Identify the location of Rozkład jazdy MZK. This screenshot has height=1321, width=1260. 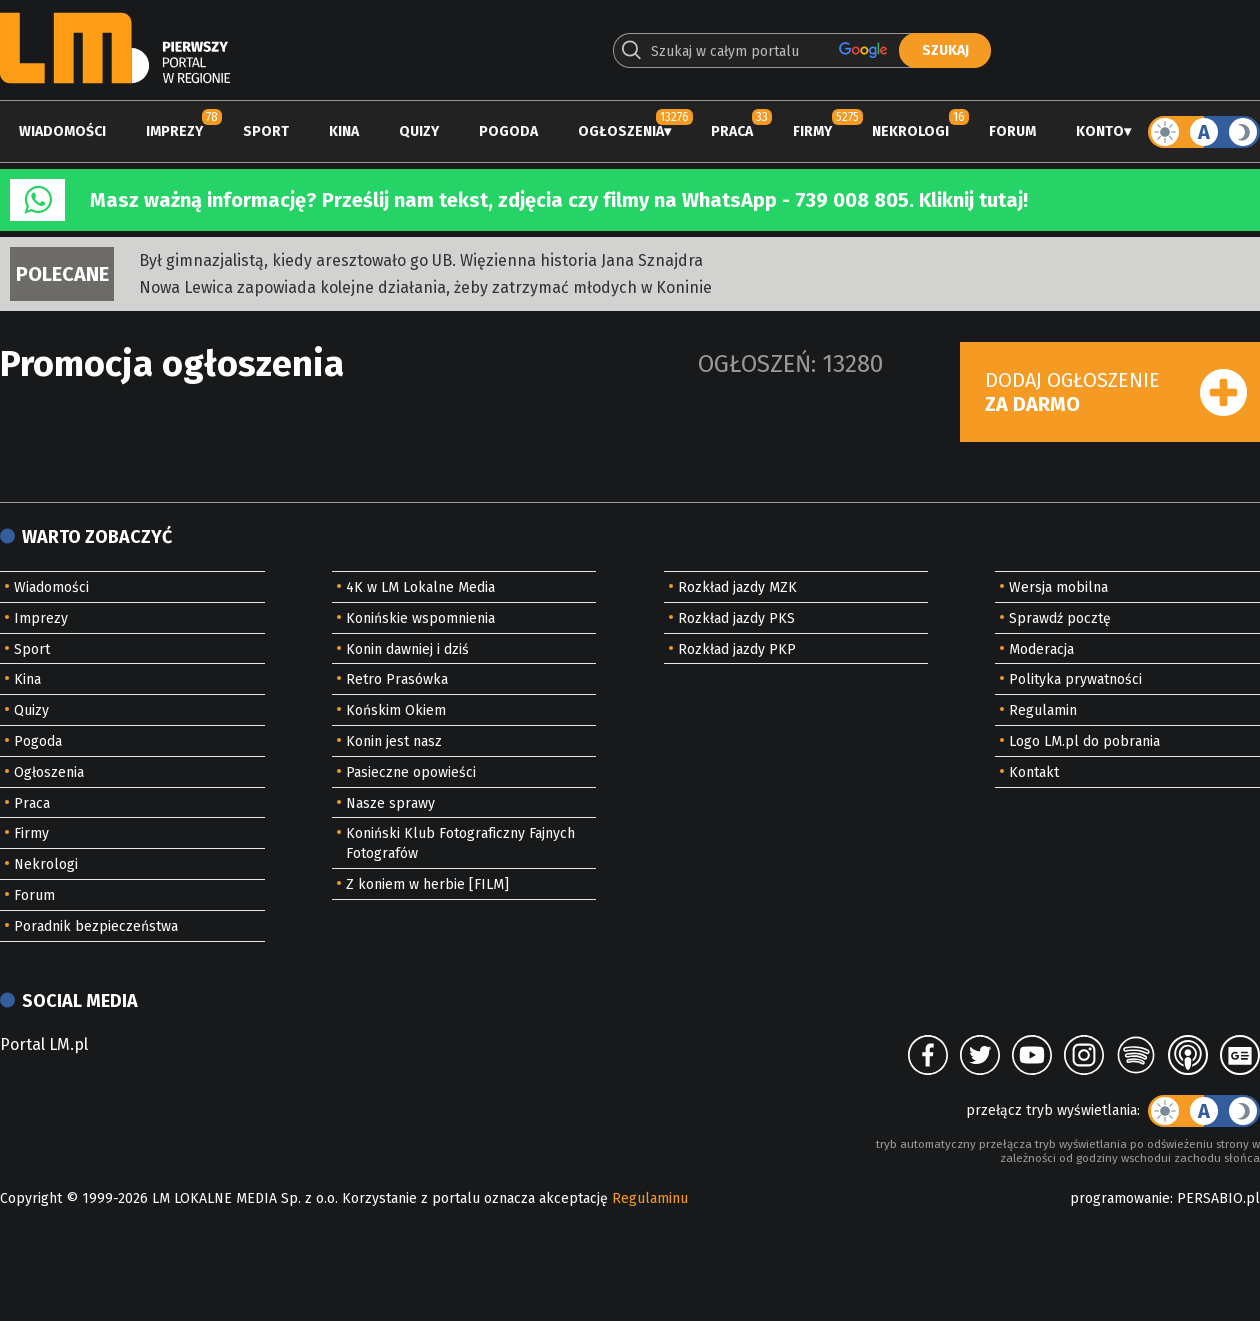
(737, 587).